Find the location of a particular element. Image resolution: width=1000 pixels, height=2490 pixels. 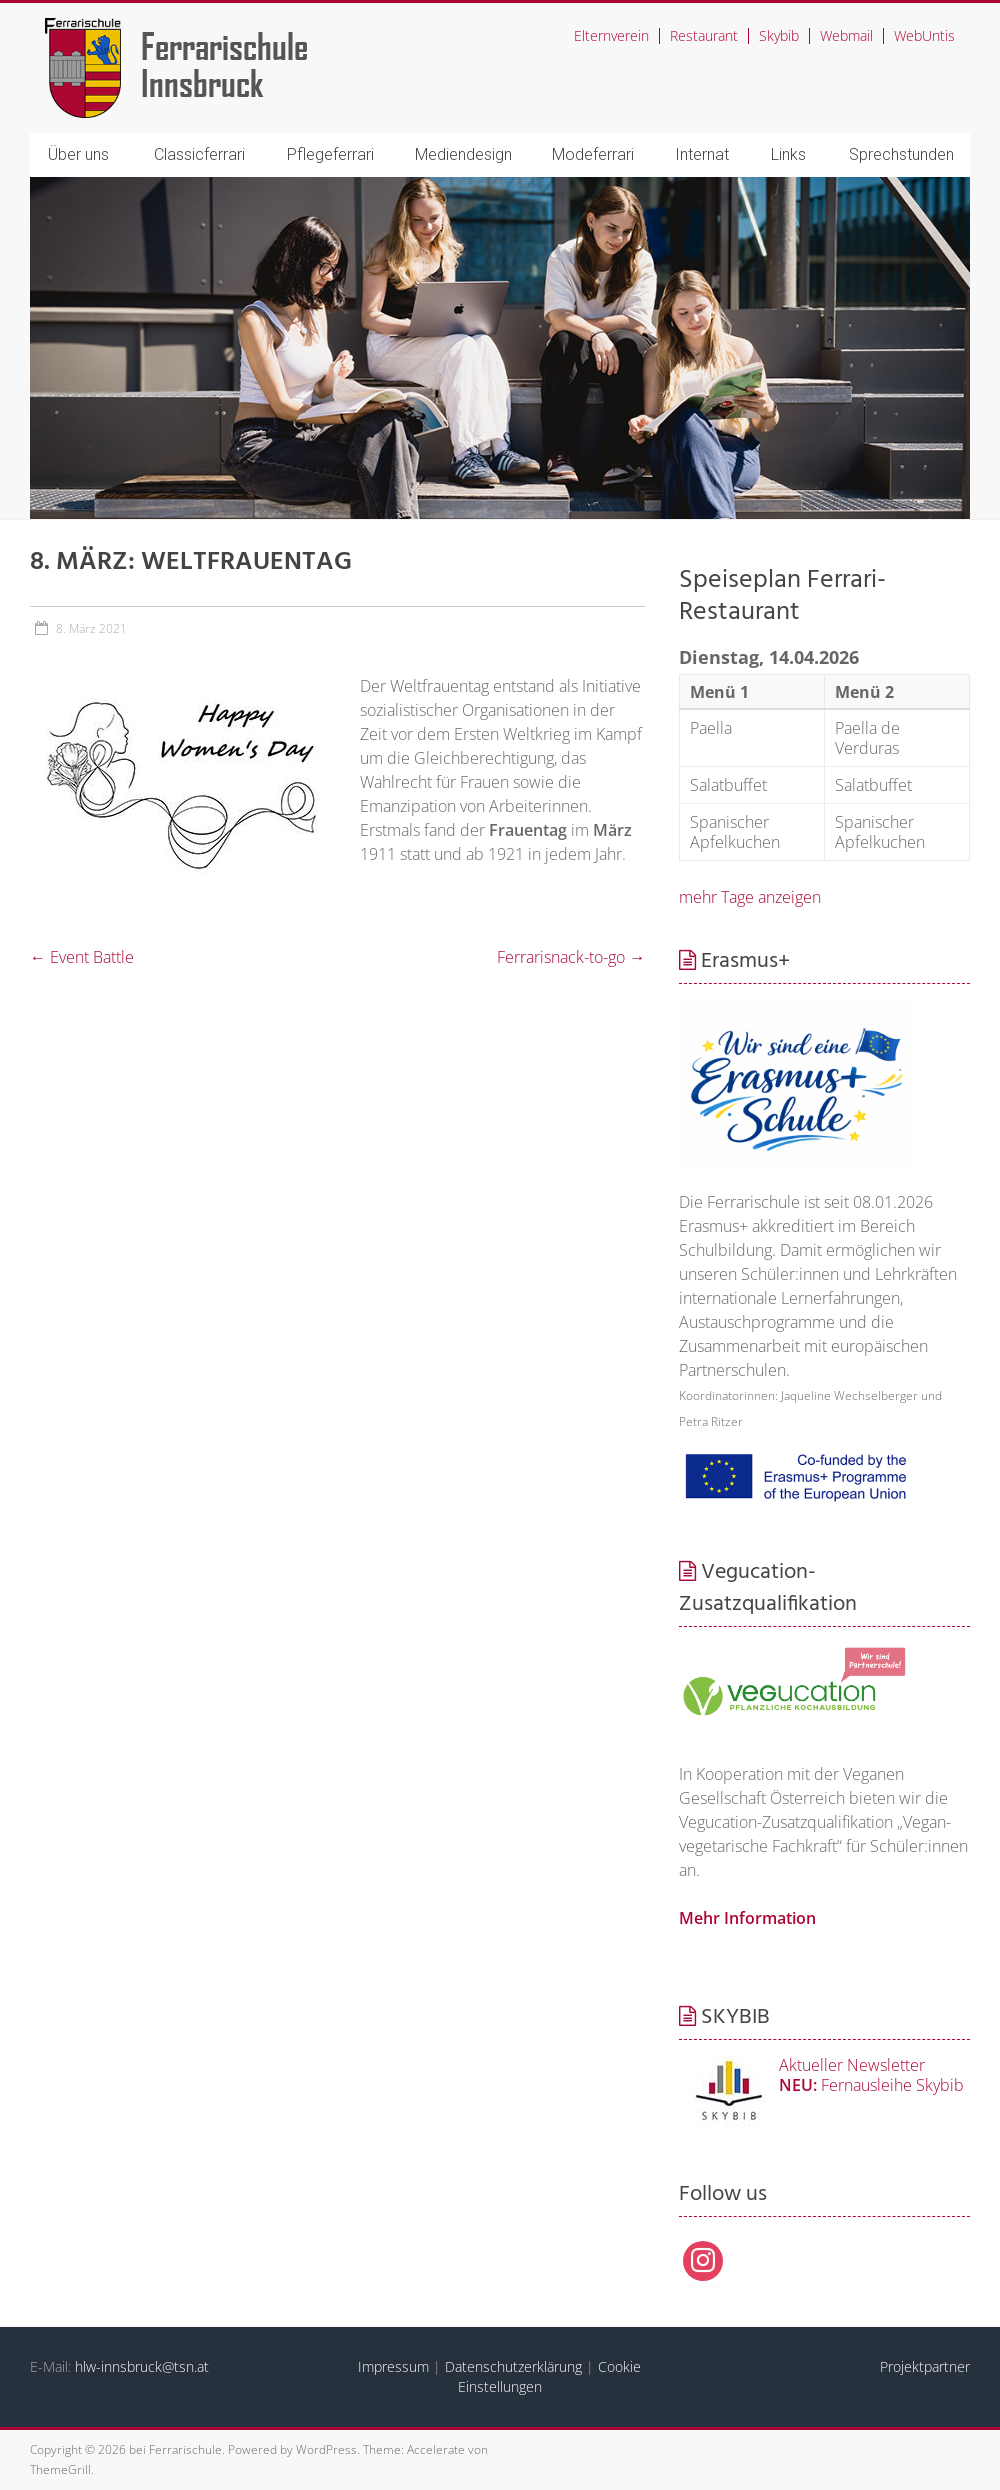

Ferrarischule is located at coordinates (224, 45).